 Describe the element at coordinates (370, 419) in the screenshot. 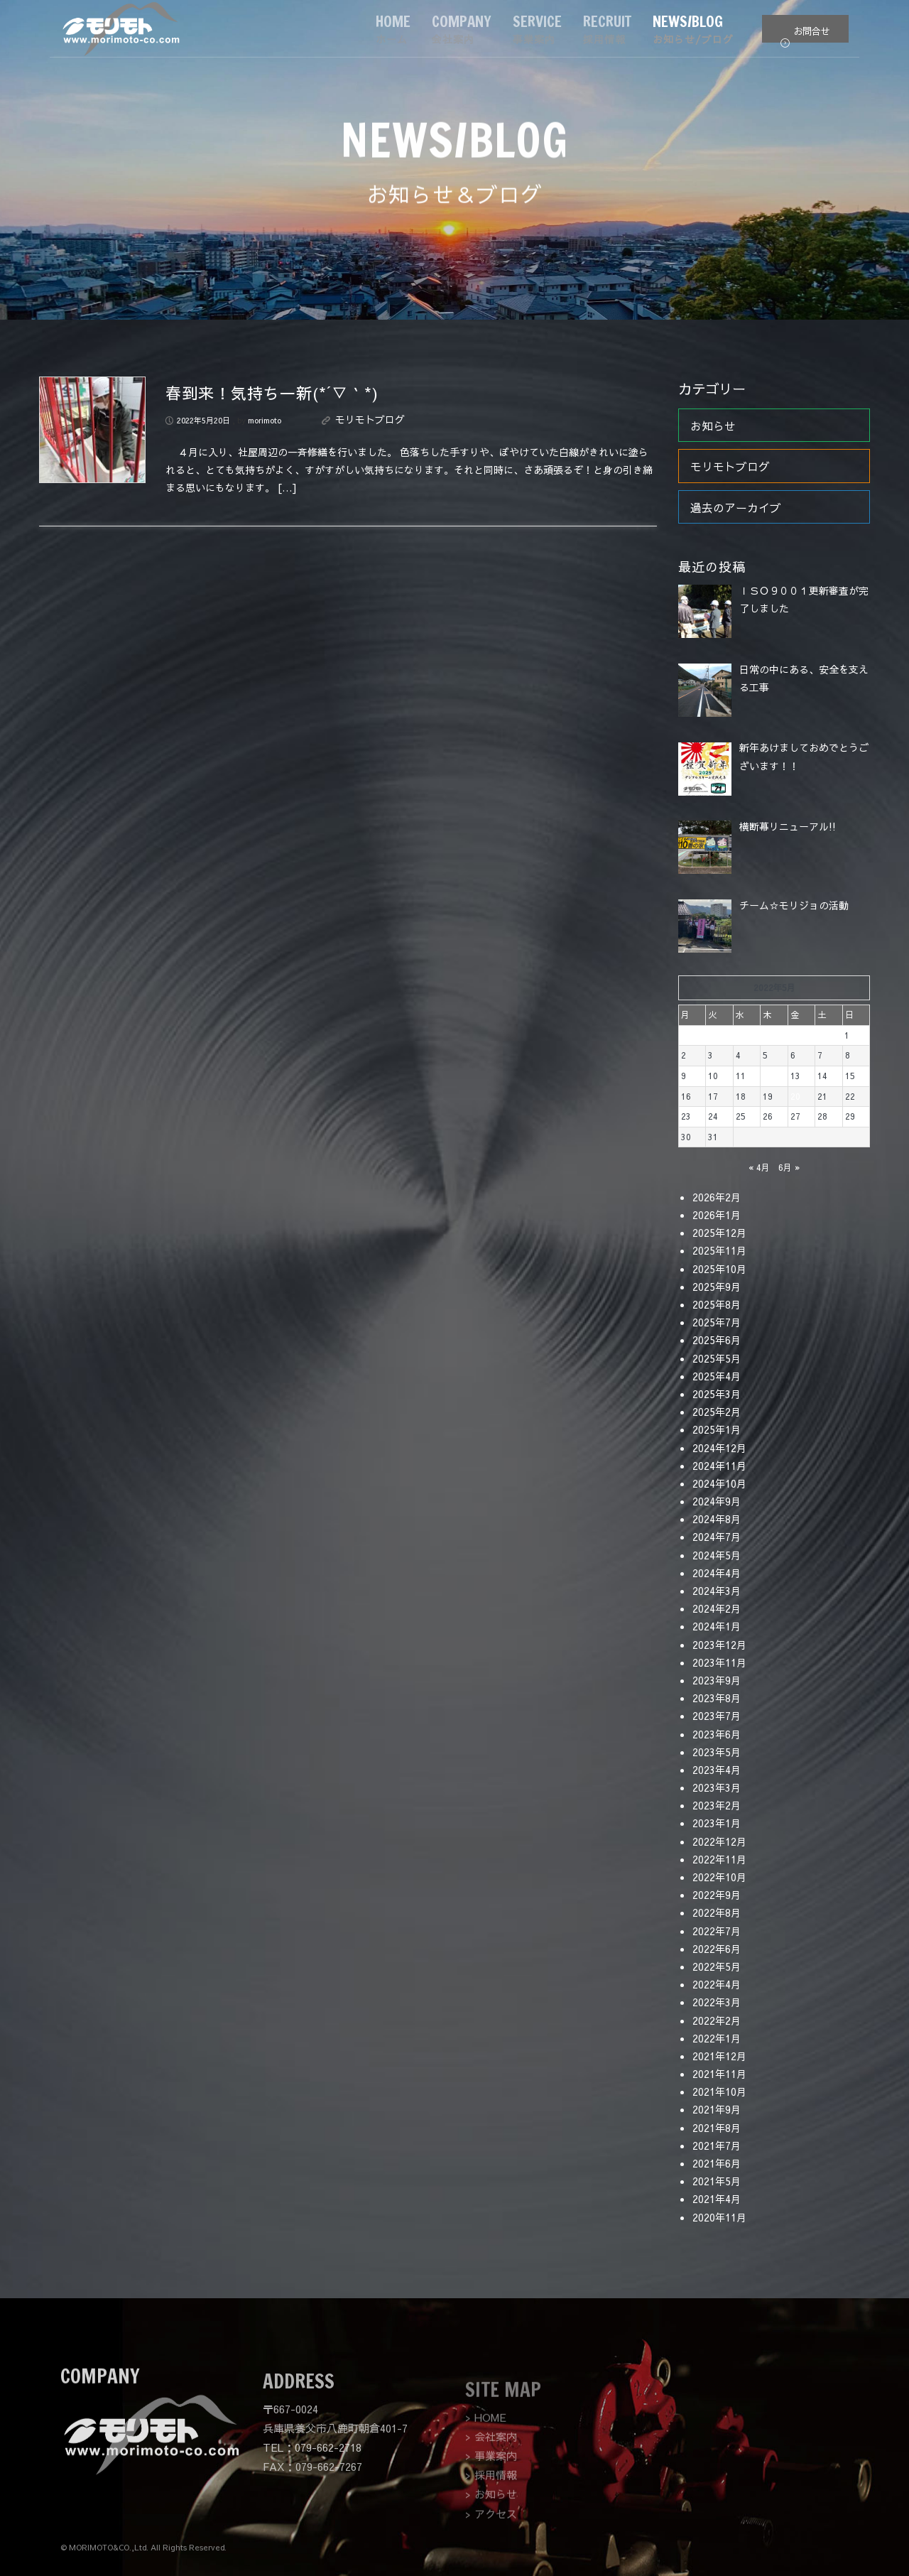

I see `モリモトブログ` at that location.